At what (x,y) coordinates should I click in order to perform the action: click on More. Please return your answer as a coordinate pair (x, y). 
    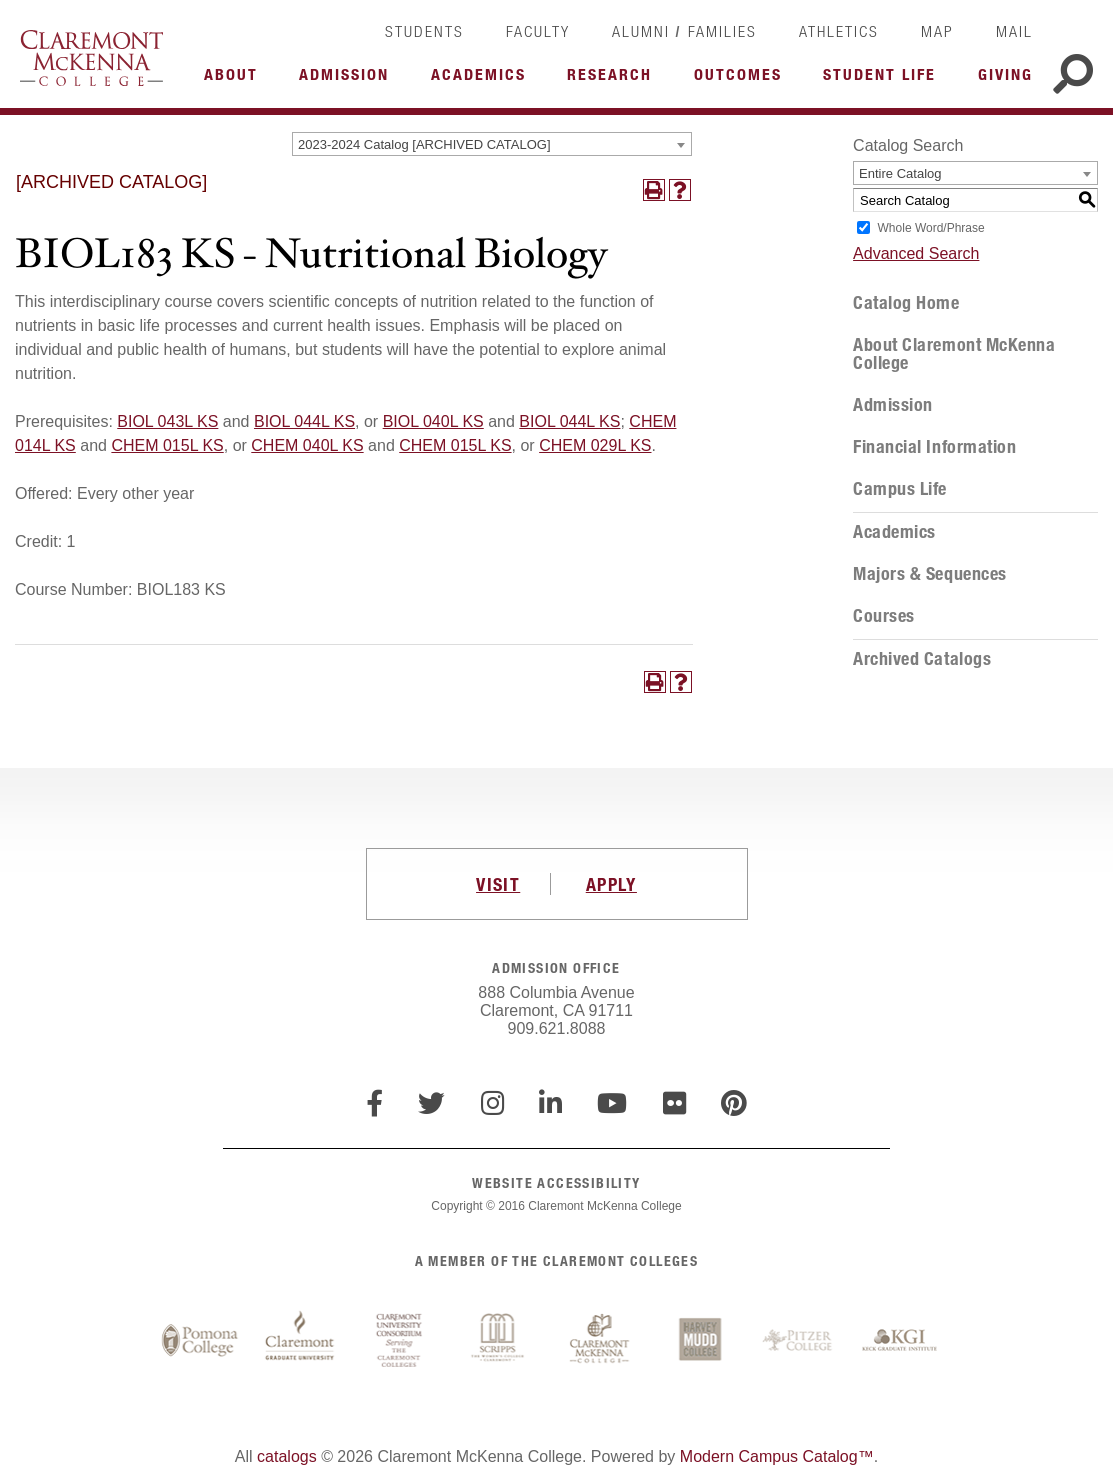
    Looking at the image, I should click on (236, 80).